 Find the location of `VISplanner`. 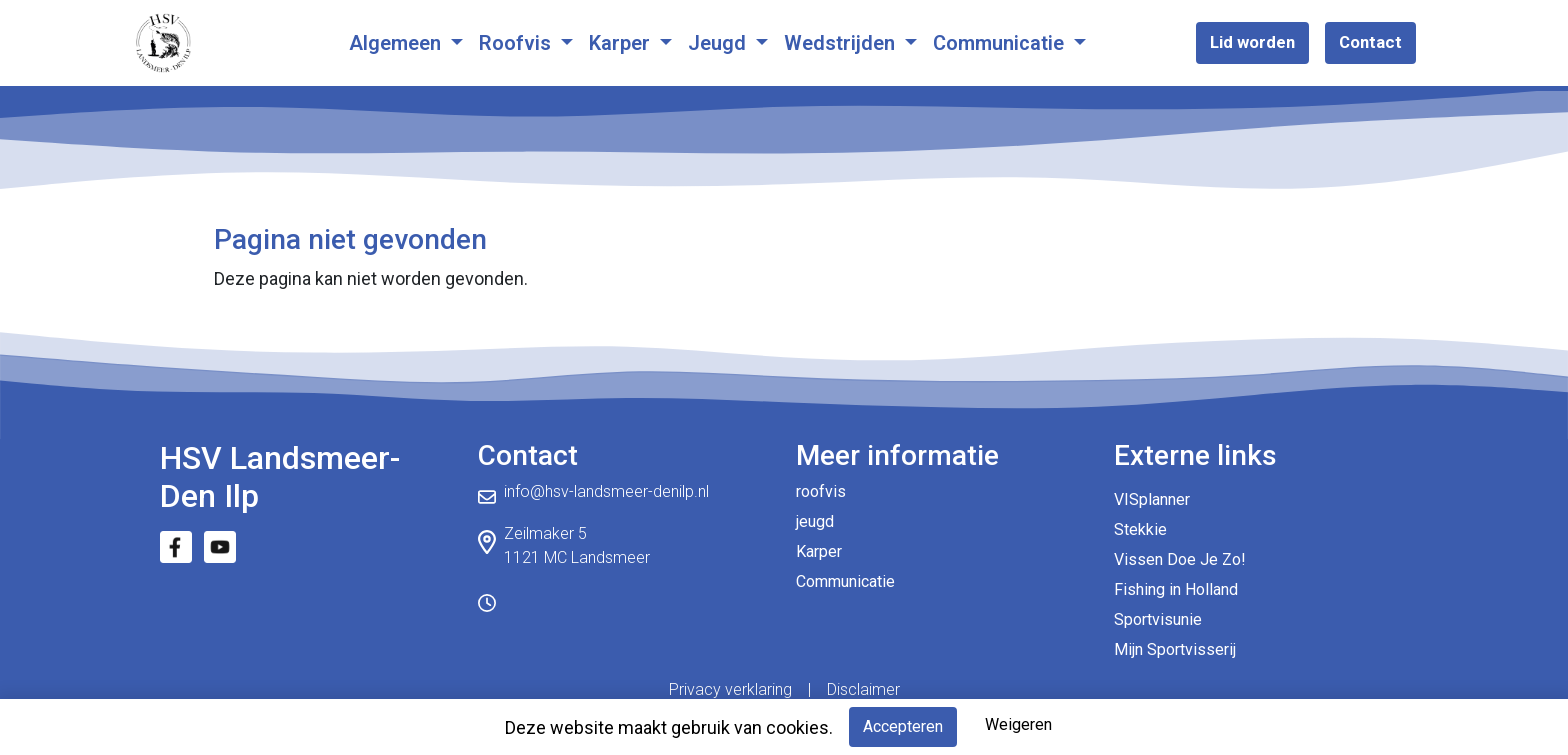

VISplanner is located at coordinates (1152, 499).